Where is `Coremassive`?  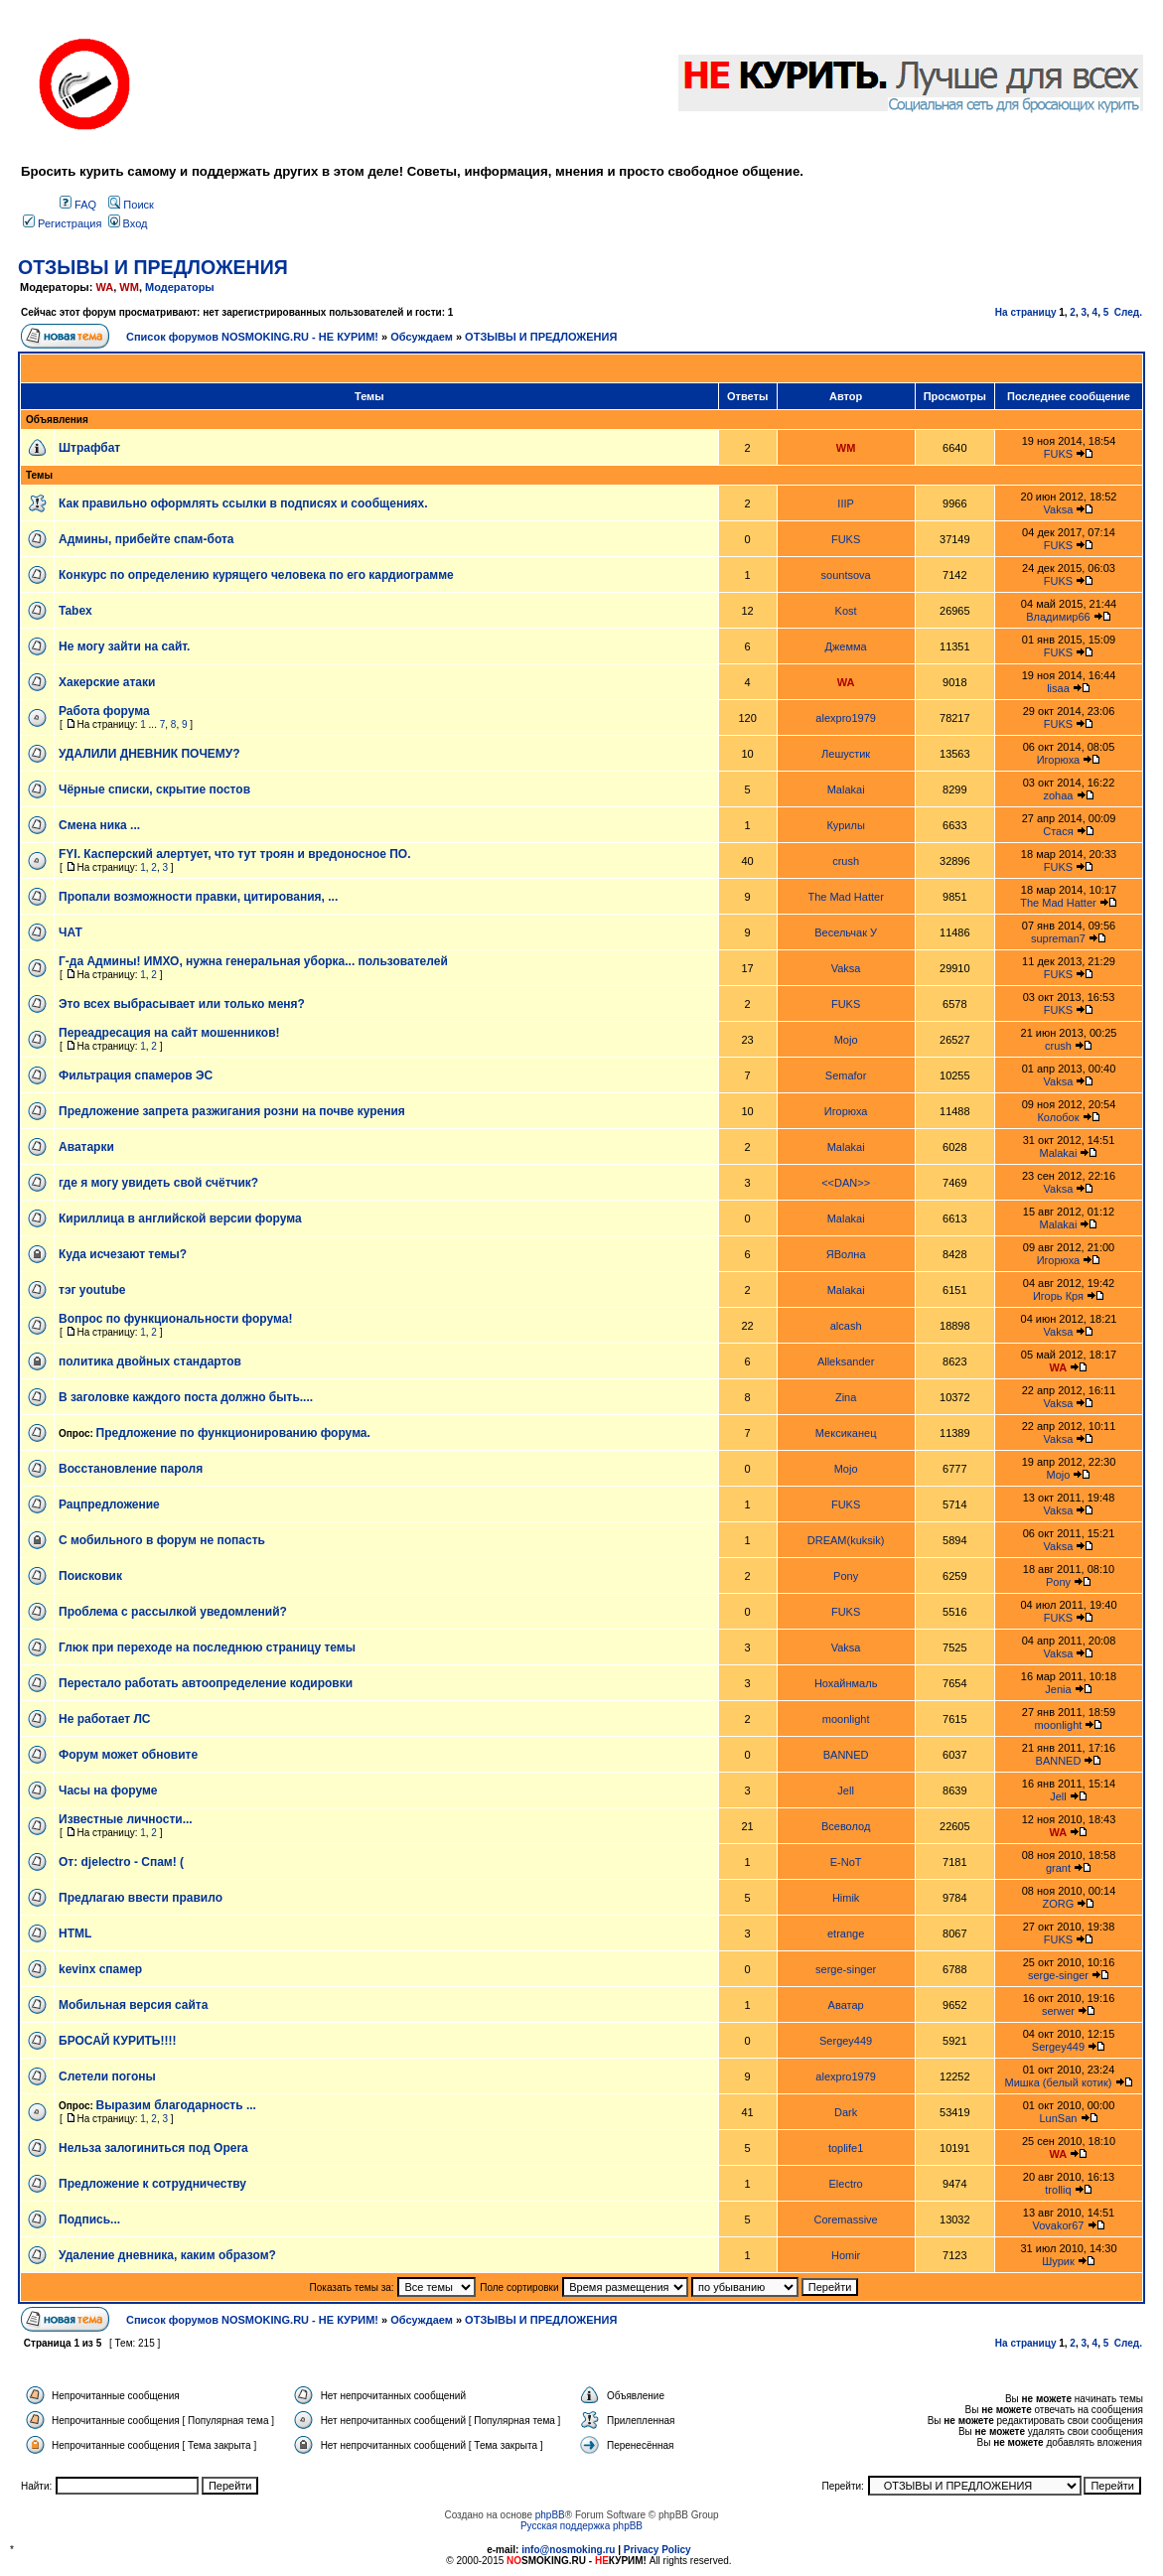 Coremassive is located at coordinates (846, 2219).